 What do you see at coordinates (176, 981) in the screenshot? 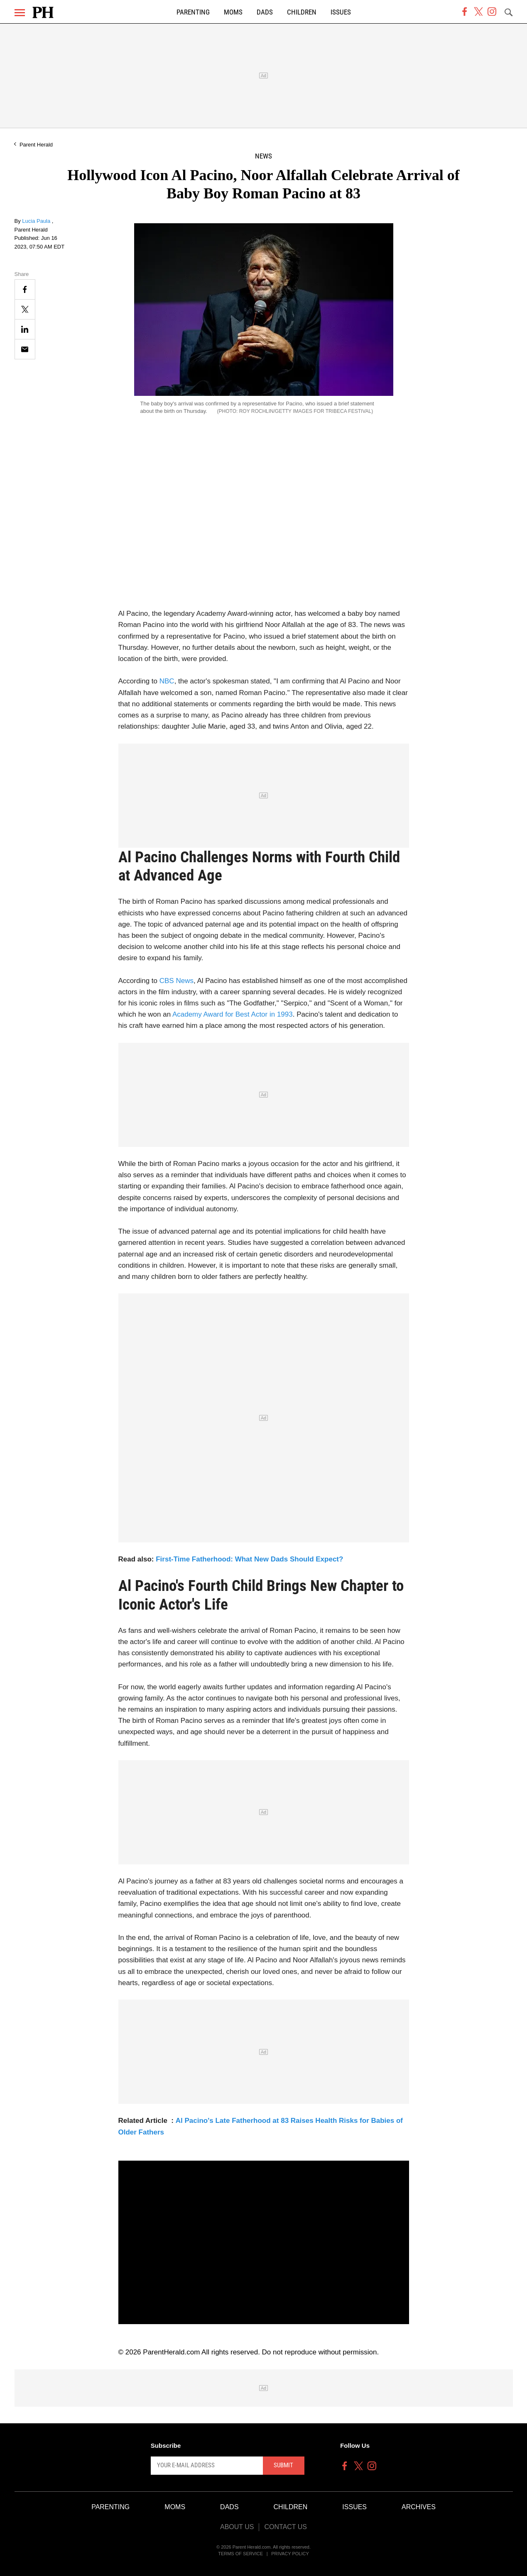
I see `CBS News` at bounding box center [176, 981].